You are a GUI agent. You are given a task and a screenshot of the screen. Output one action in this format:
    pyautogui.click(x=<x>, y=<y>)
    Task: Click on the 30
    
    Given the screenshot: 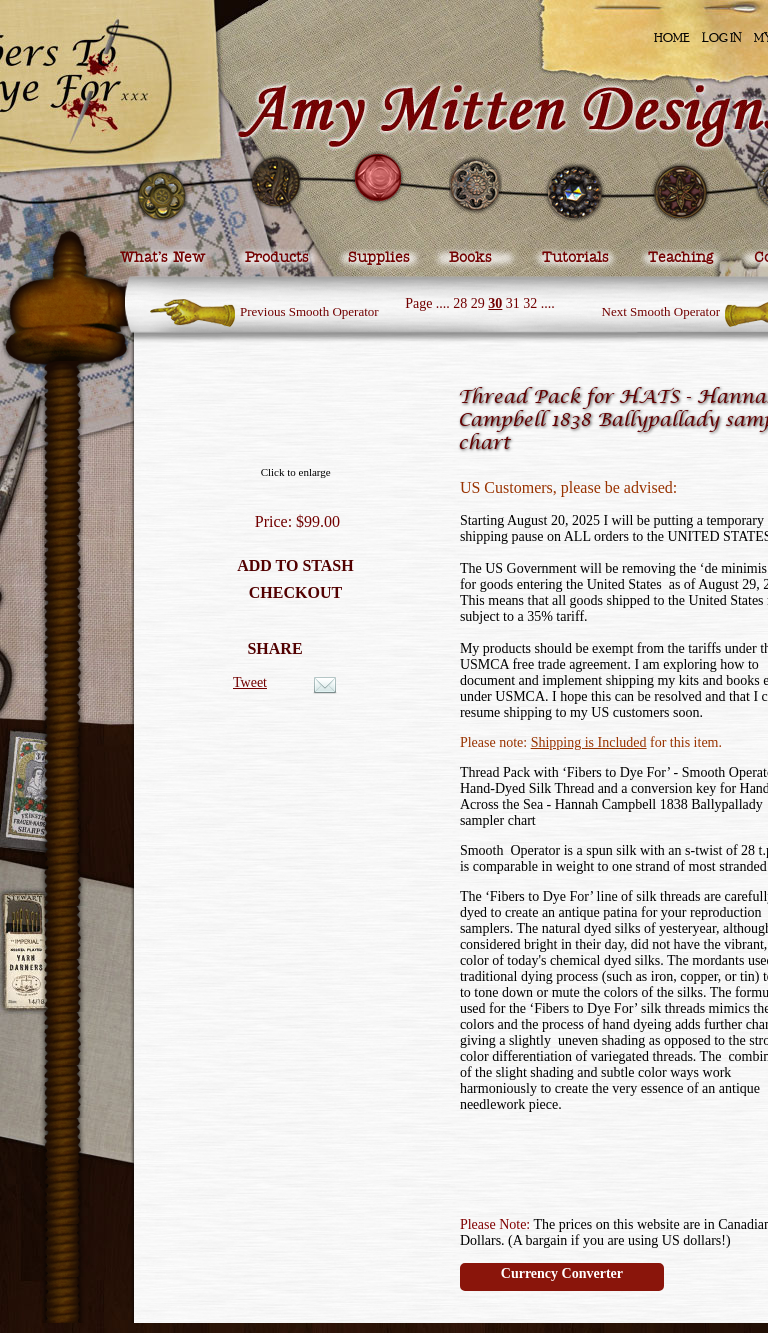 What is the action you would take?
    pyautogui.click(x=495, y=303)
    